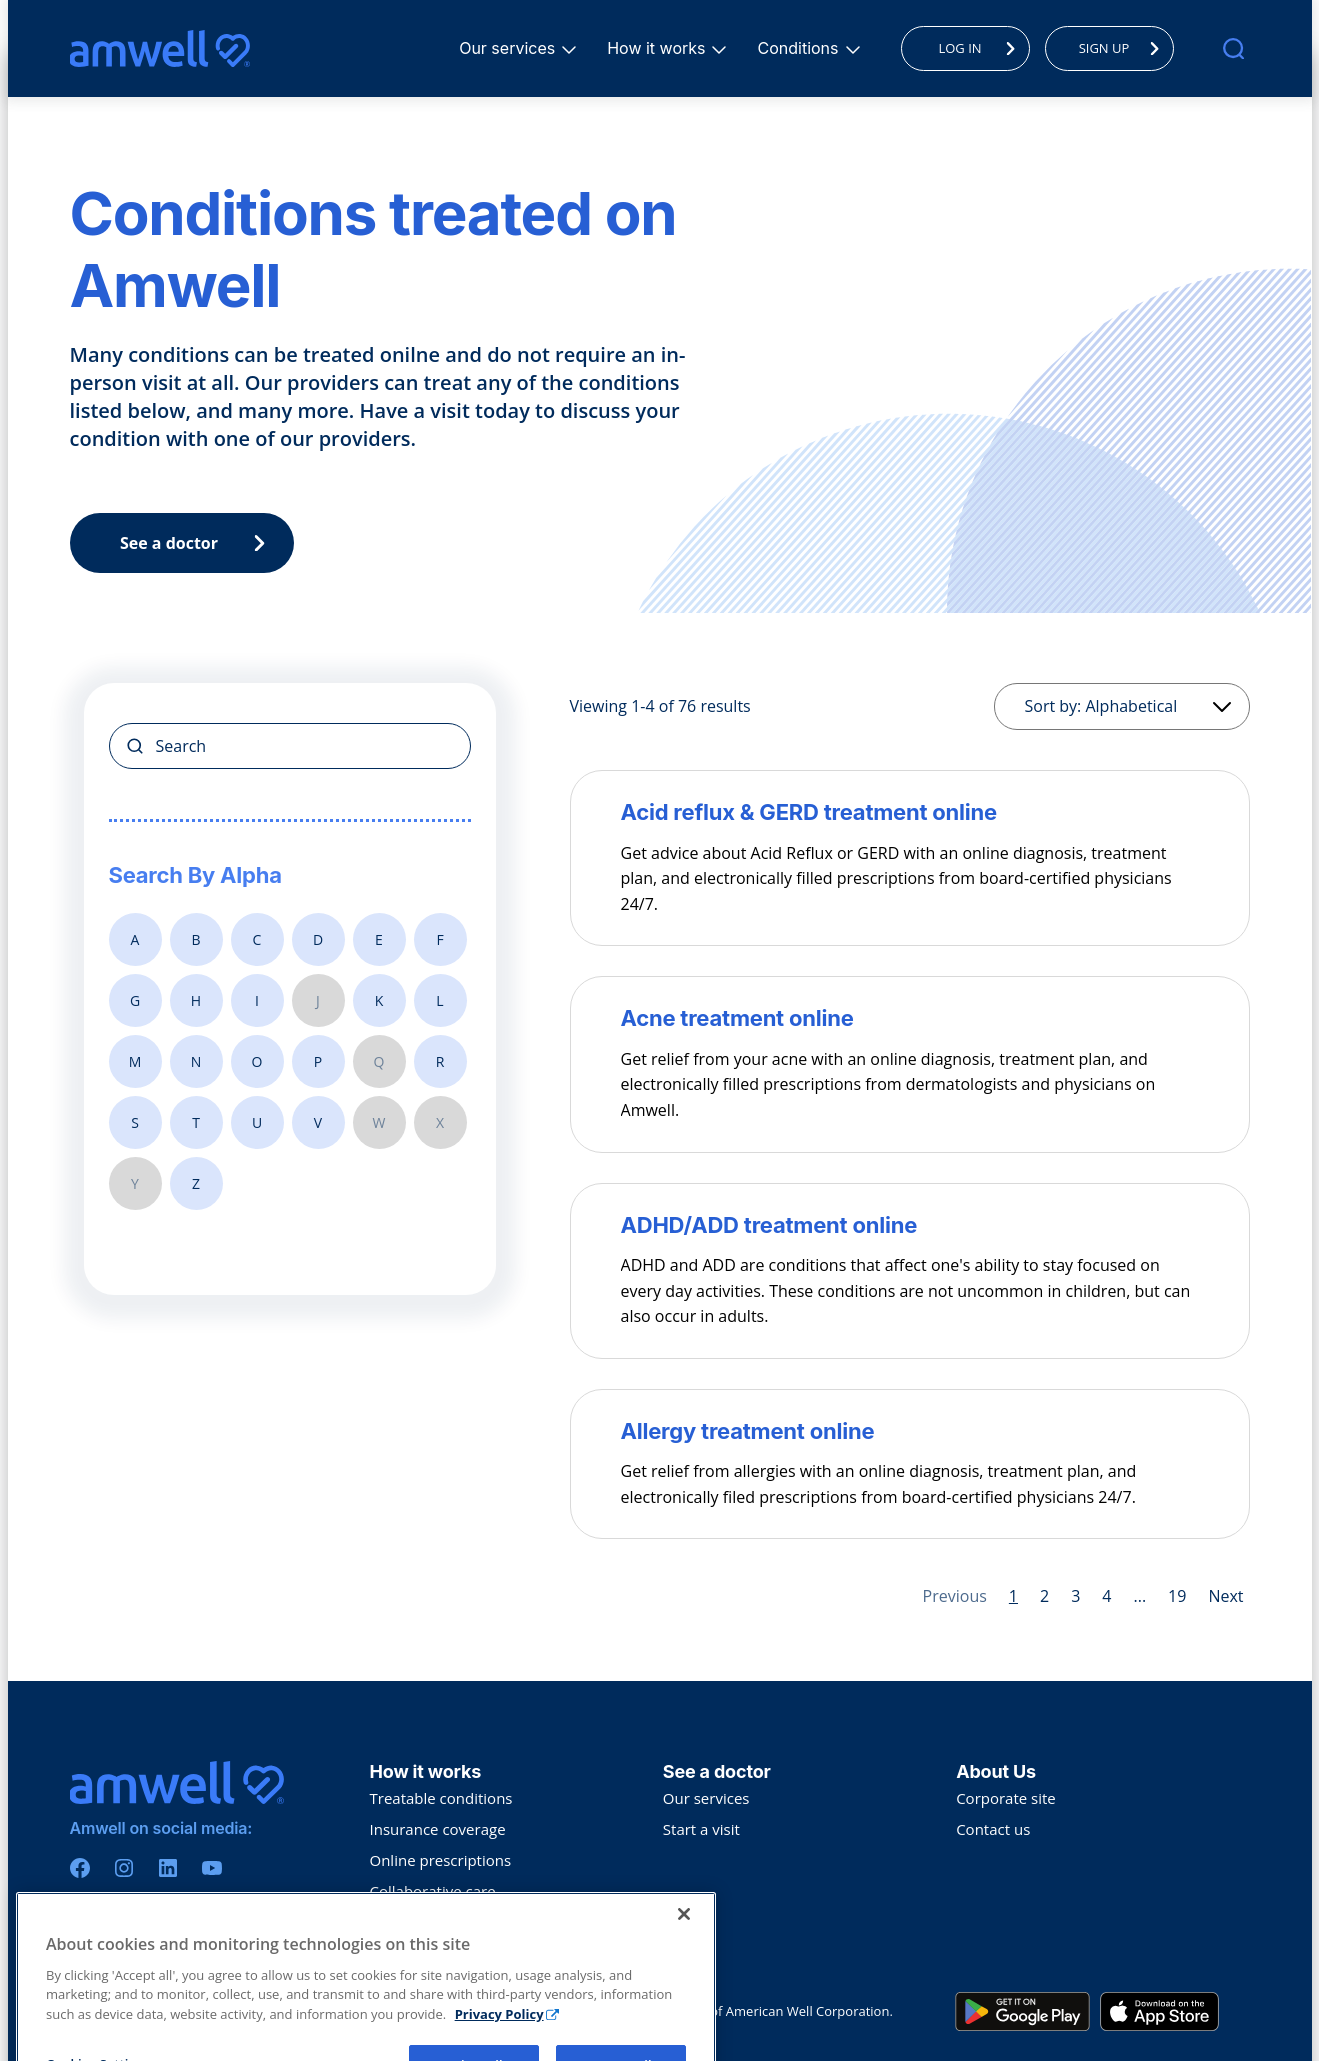 The image size is (1319, 2061). Describe the element at coordinates (1139, 1596) in the screenshot. I see `... [Page 5]` at that location.